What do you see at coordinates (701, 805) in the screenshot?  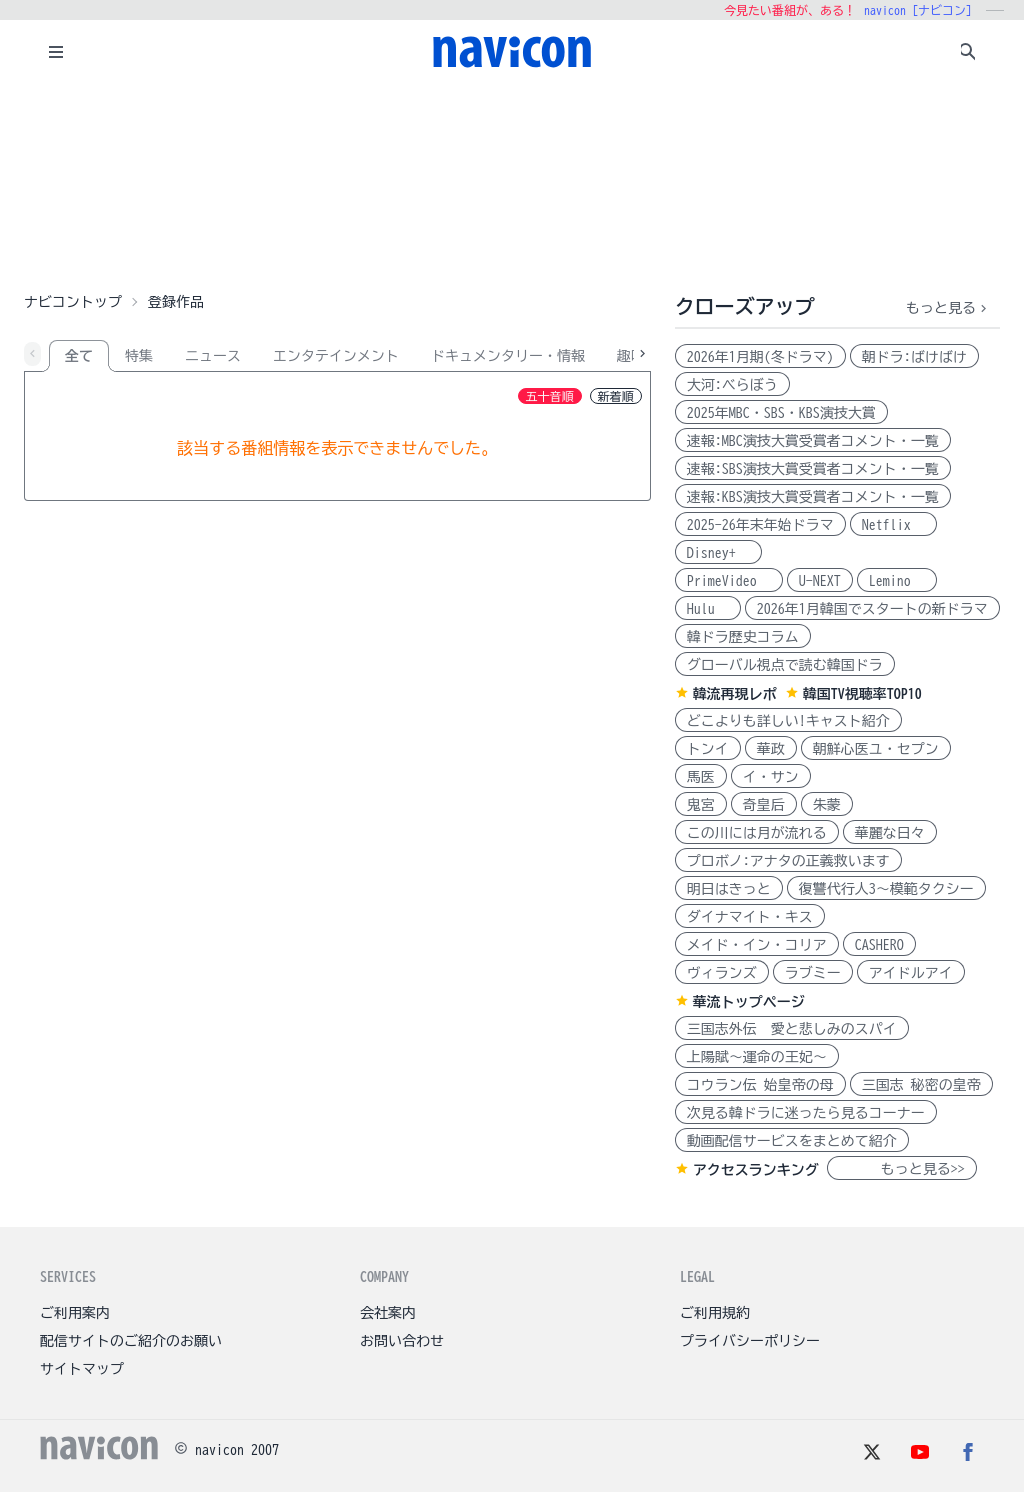 I see `鬼宮` at bounding box center [701, 805].